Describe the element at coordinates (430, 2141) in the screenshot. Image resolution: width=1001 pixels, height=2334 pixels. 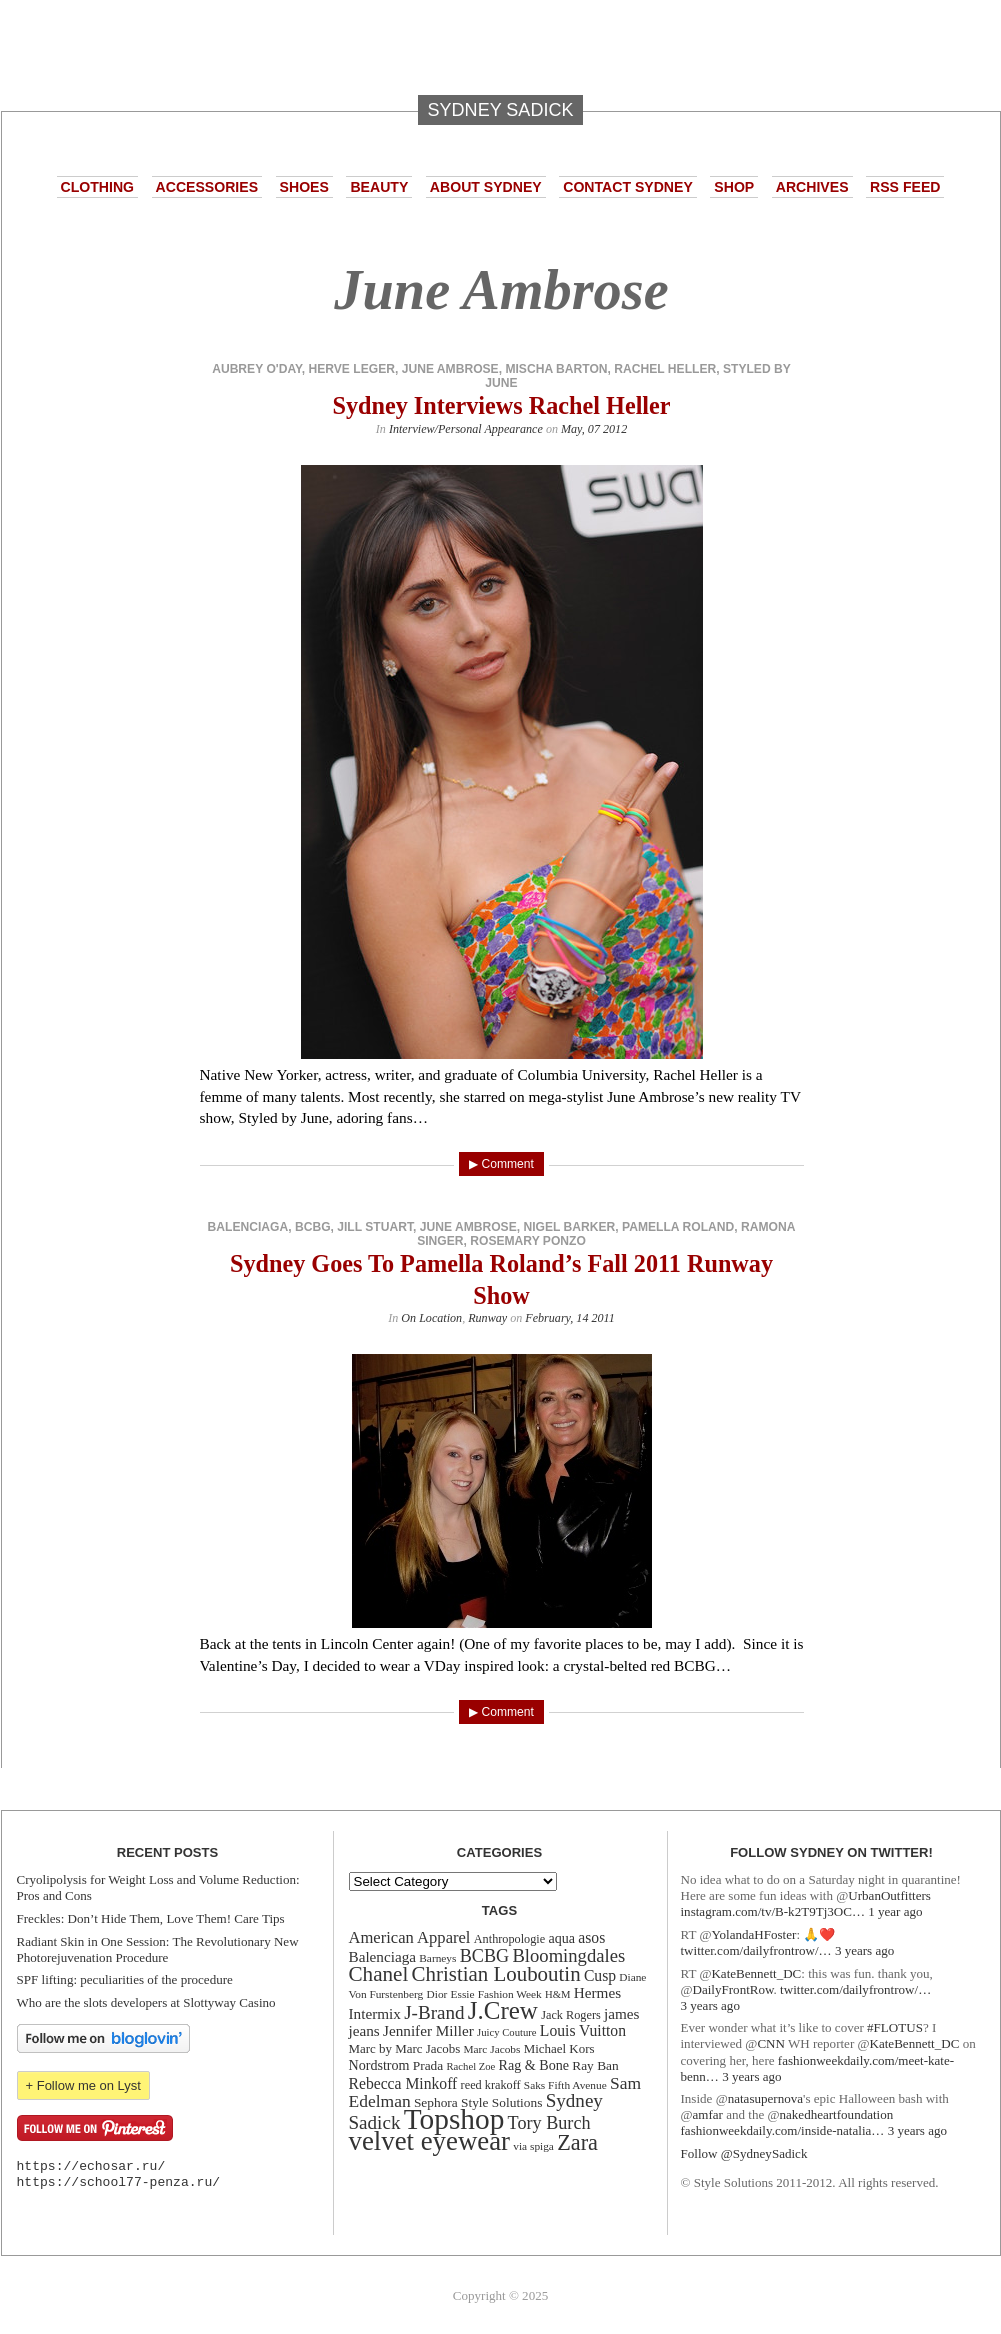
I see `velvet eyewear [velvet eyewear (61 items)]` at that location.